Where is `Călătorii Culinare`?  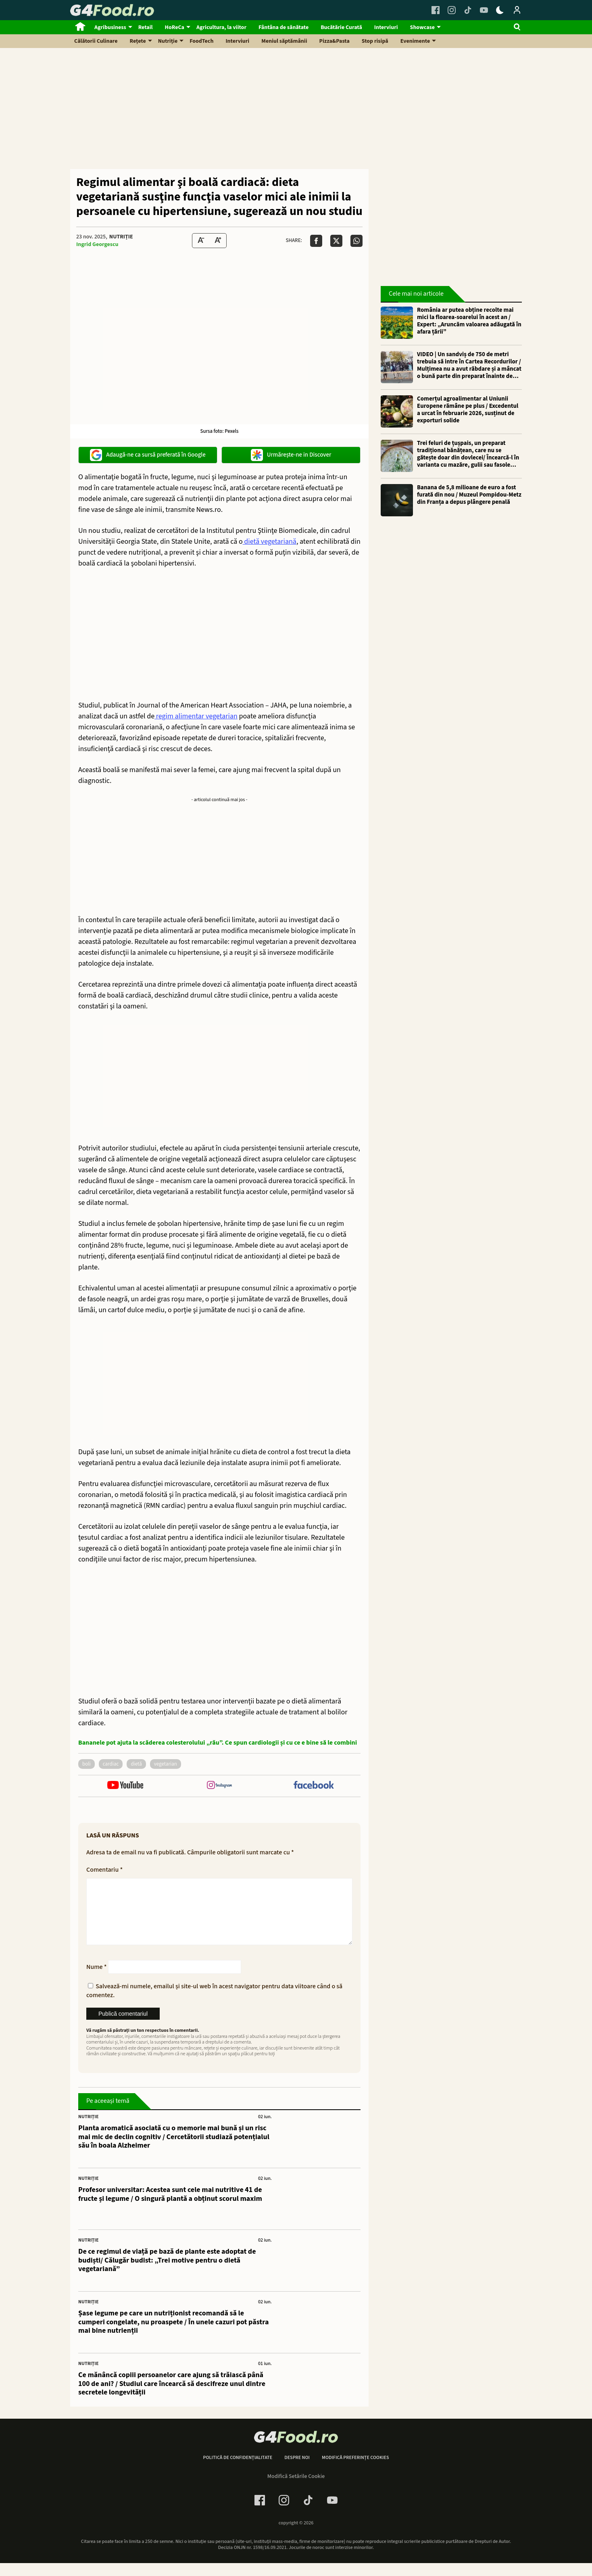
Călătorii Culinare is located at coordinates (96, 41).